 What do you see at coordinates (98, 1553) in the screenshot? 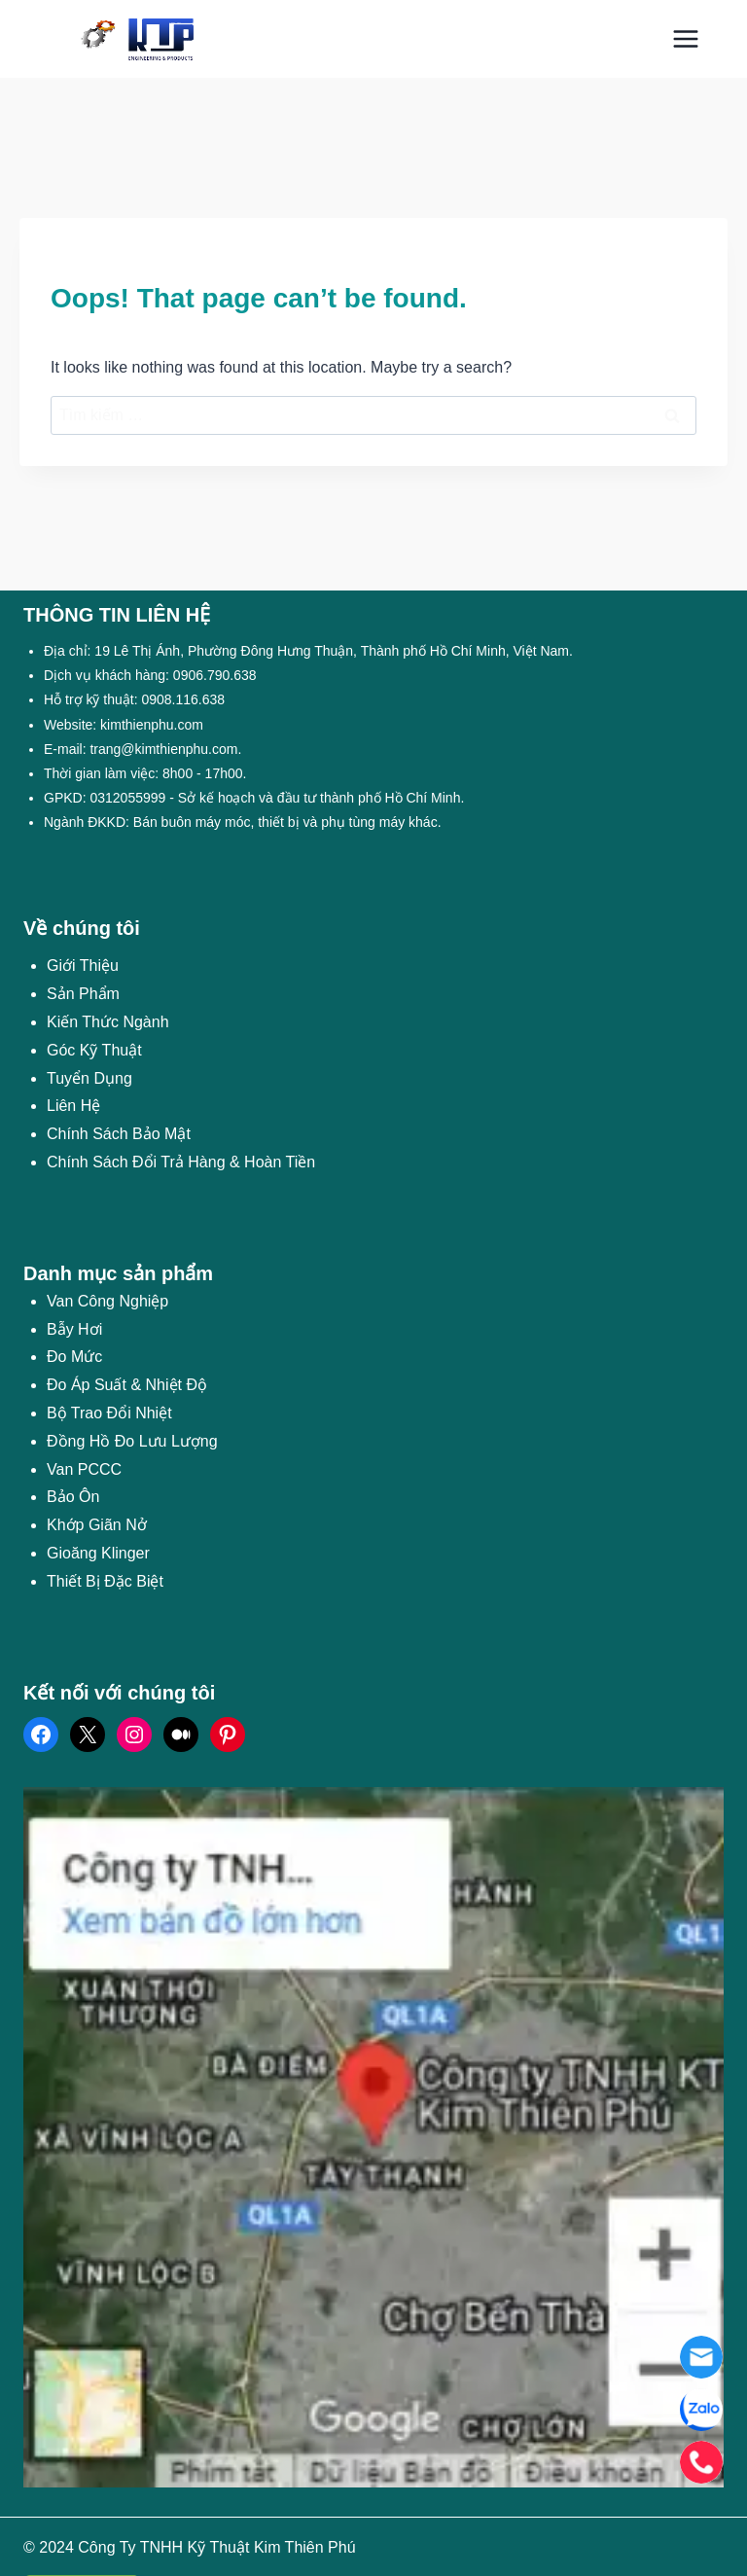
I see `Gioăng Klinger` at bounding box center [98, 1553].